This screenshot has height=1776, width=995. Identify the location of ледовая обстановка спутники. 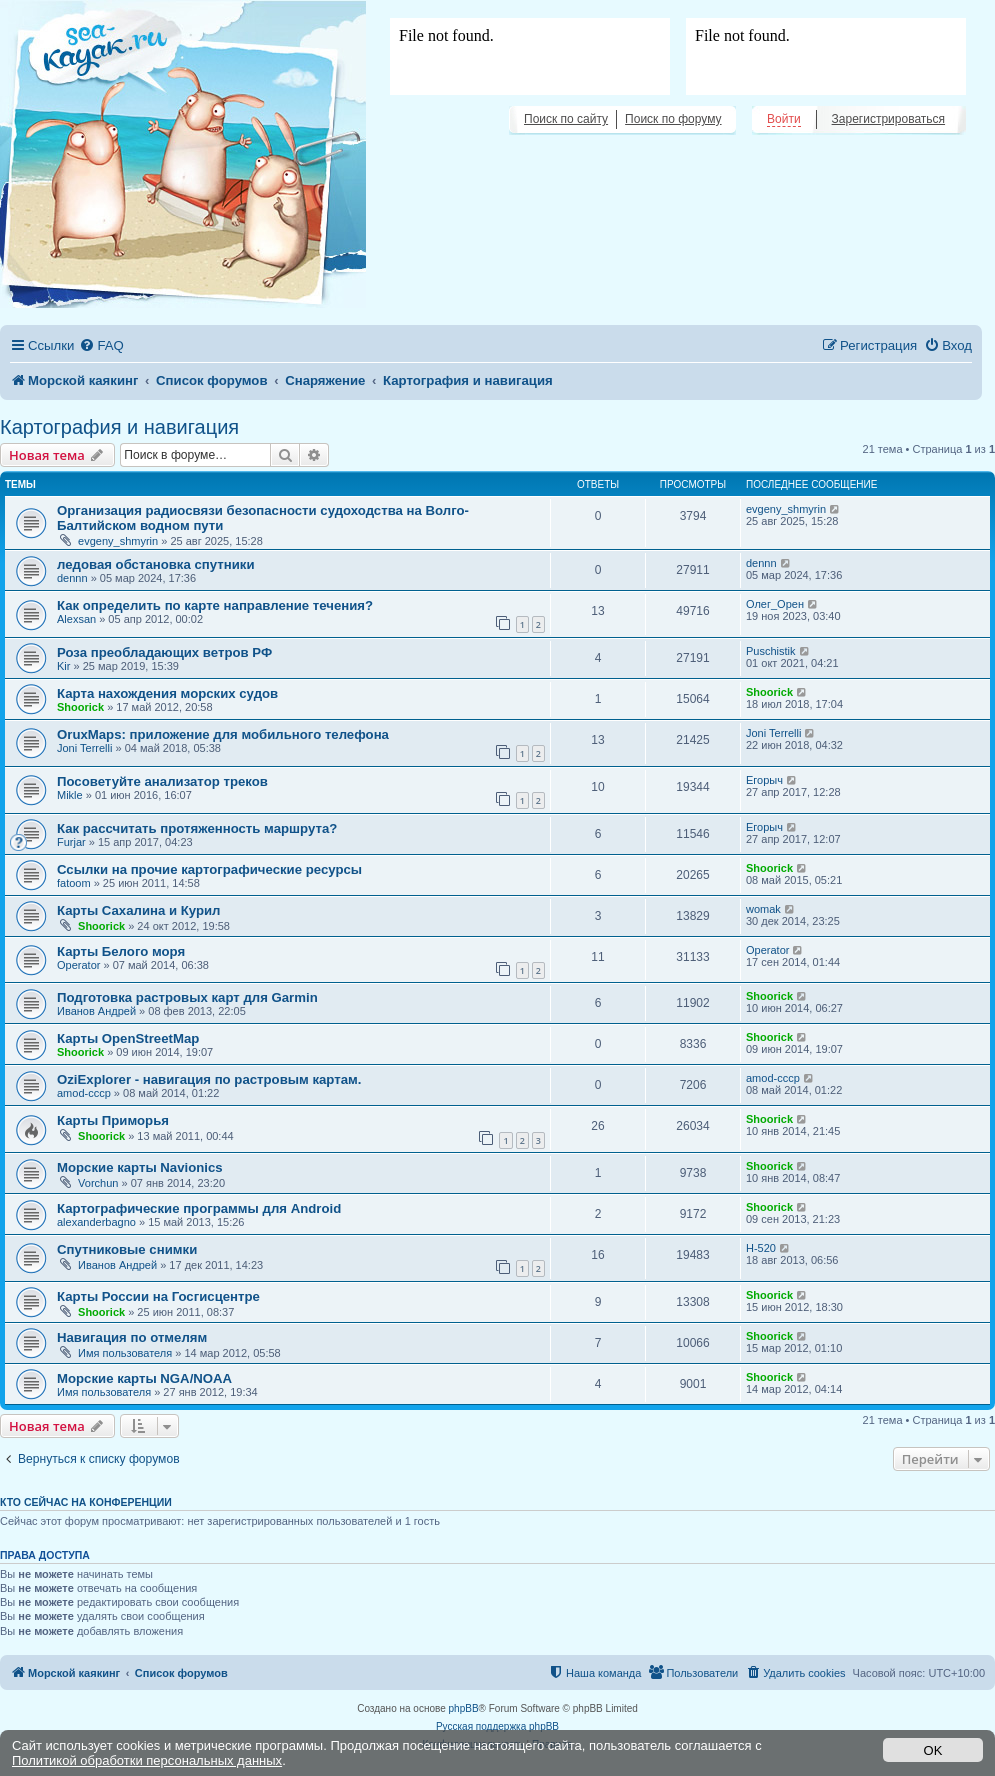
(156, 564).